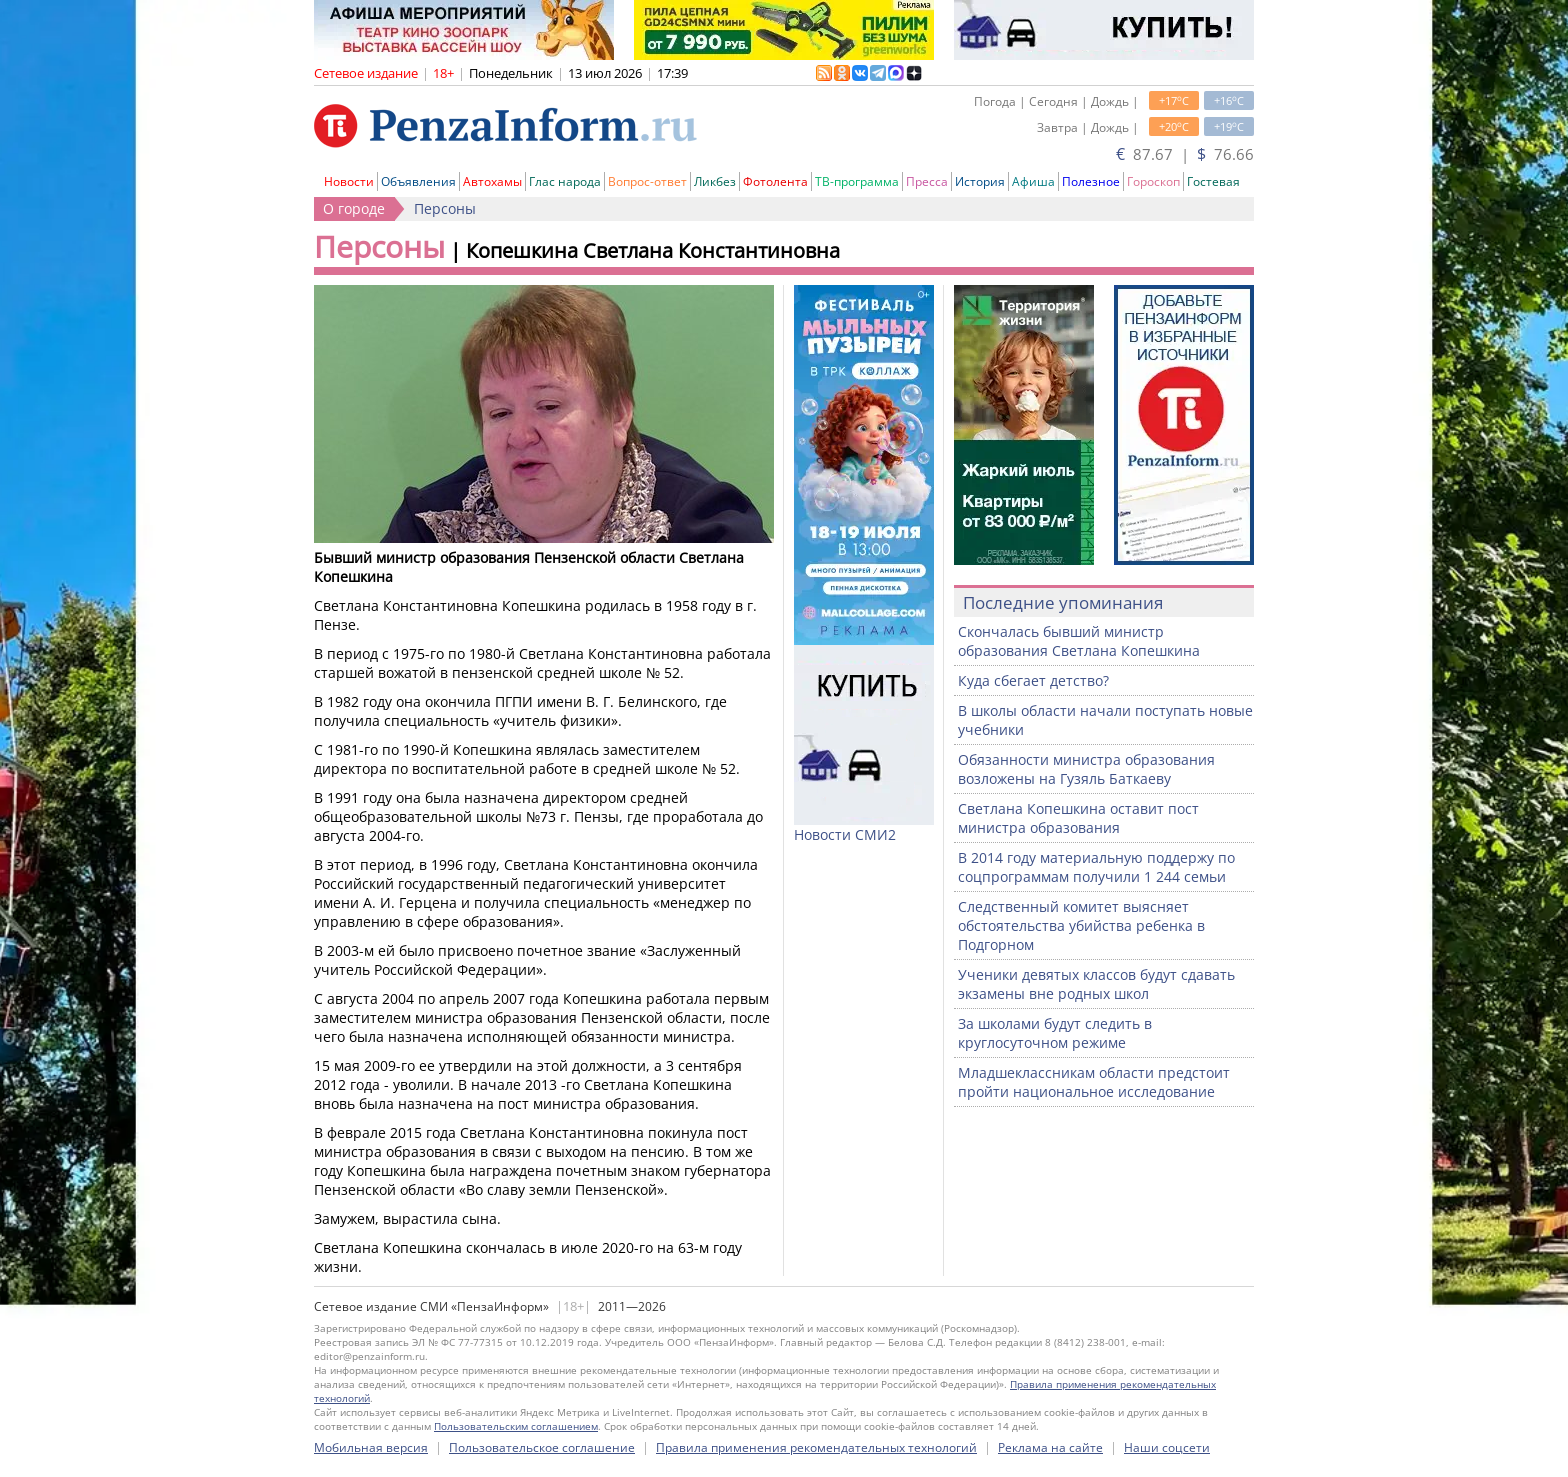 Image resolution: width=1568 pixels, height=1477 pixels. What do you see at coordinates (1033, 680) in the screenshot?
I see `Куда сбегает детство?` at bounding box center [1033, 680].